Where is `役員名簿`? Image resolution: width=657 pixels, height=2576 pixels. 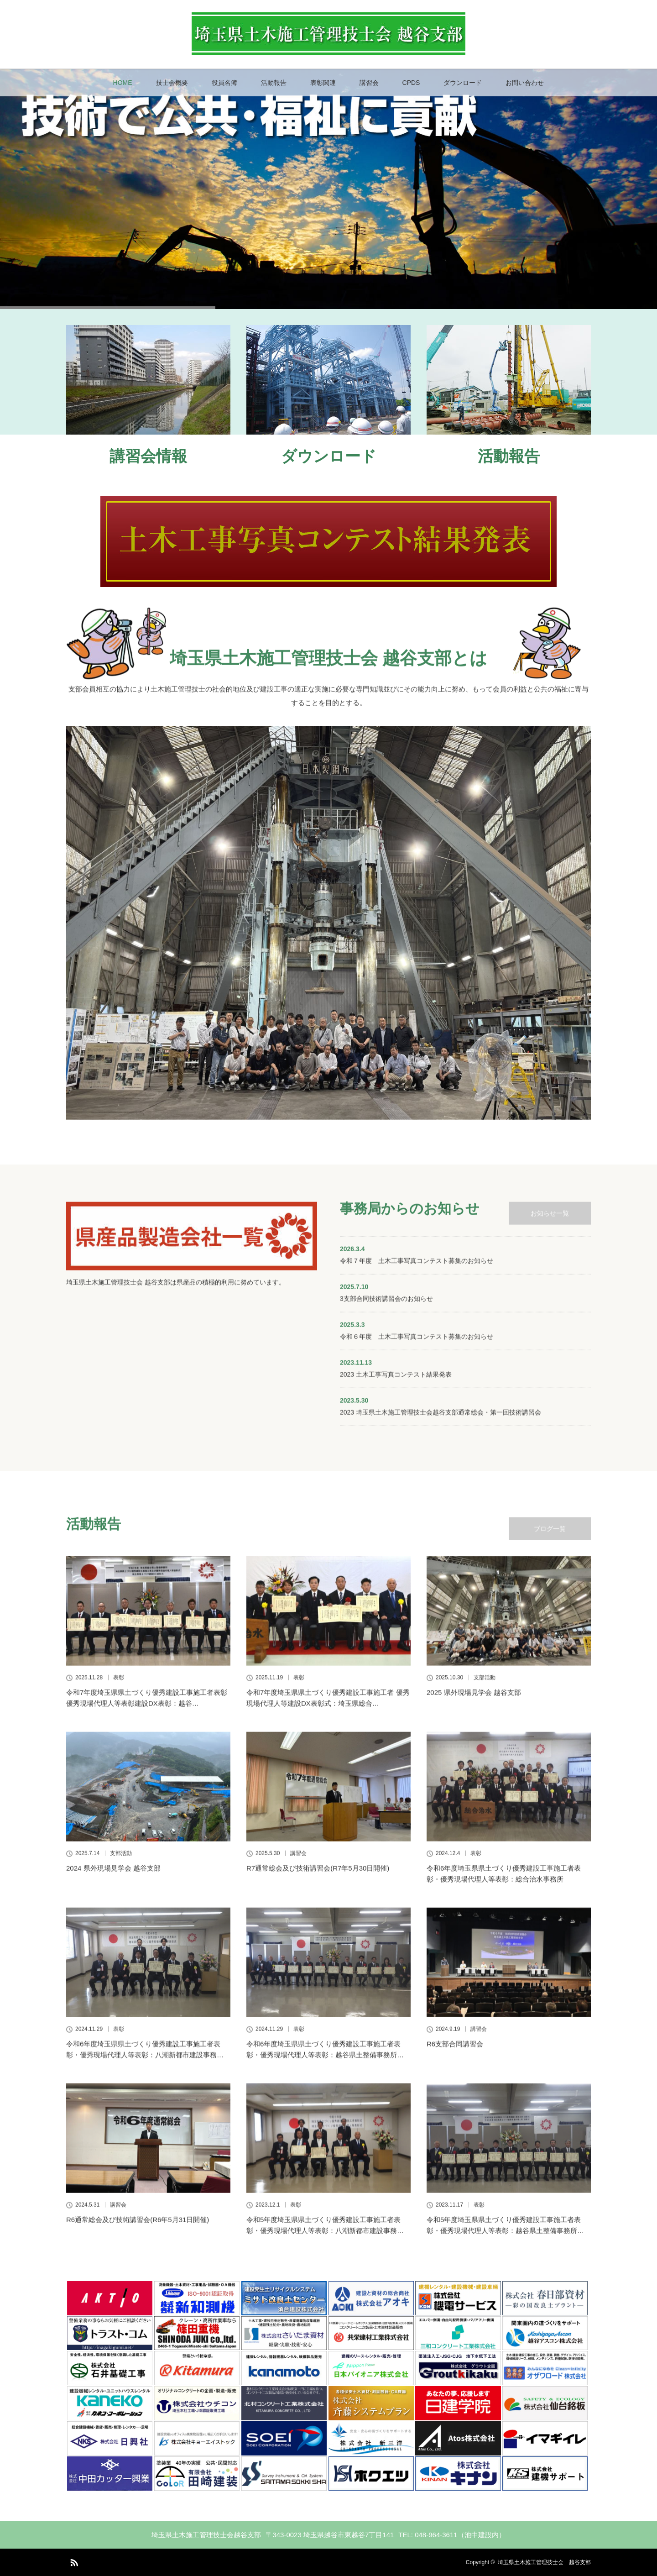 役員名簿 is located at coordinates (224, 82).